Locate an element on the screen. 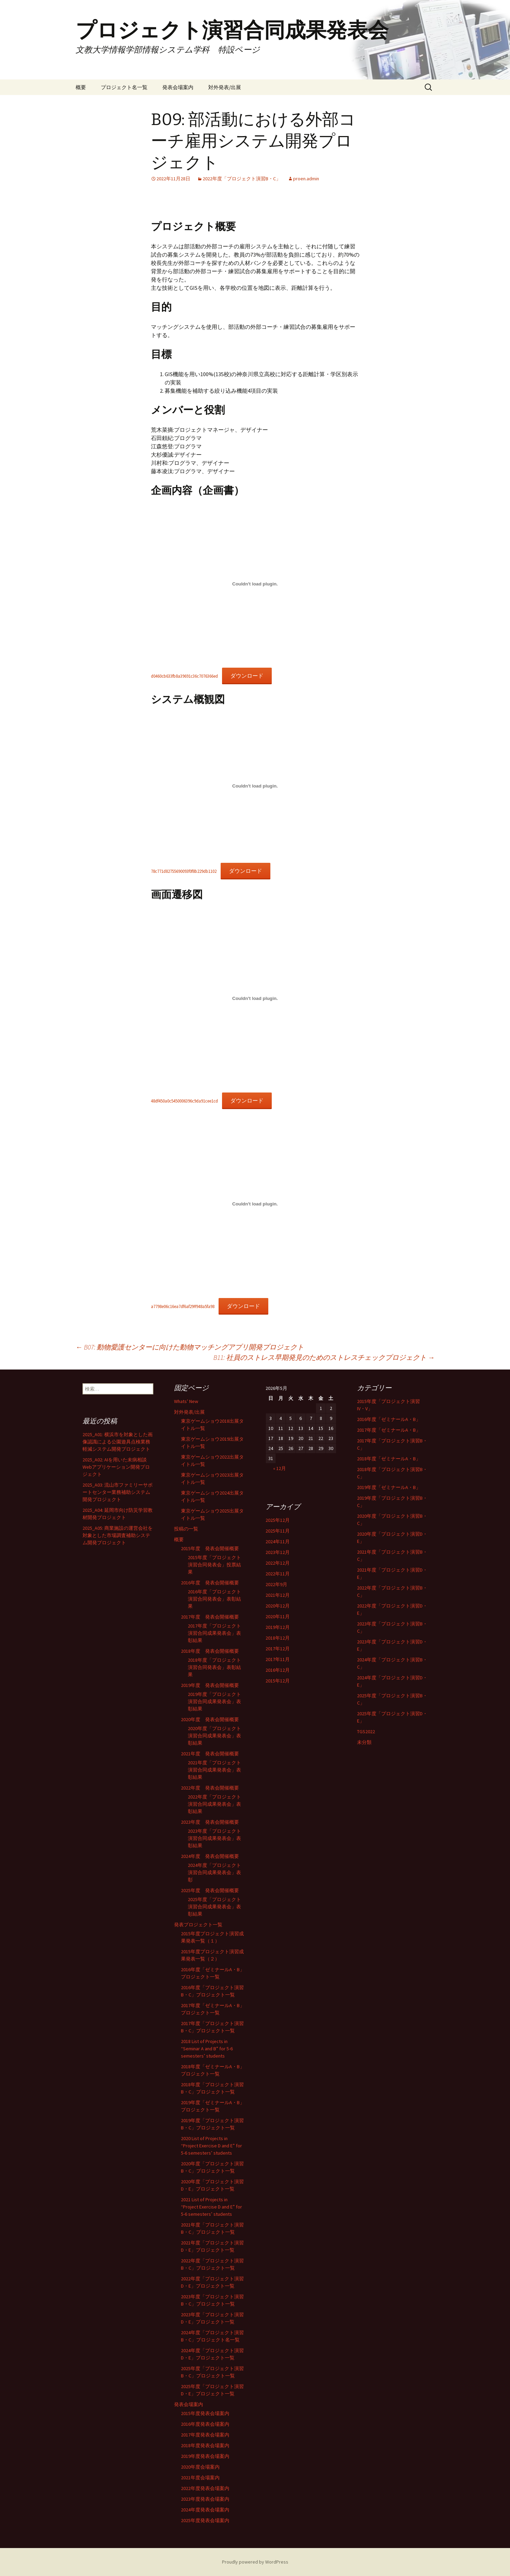 Image resolution: width=510 pixels, height=2576 pixels. « 12月 is located at coordinates (279, 1468).